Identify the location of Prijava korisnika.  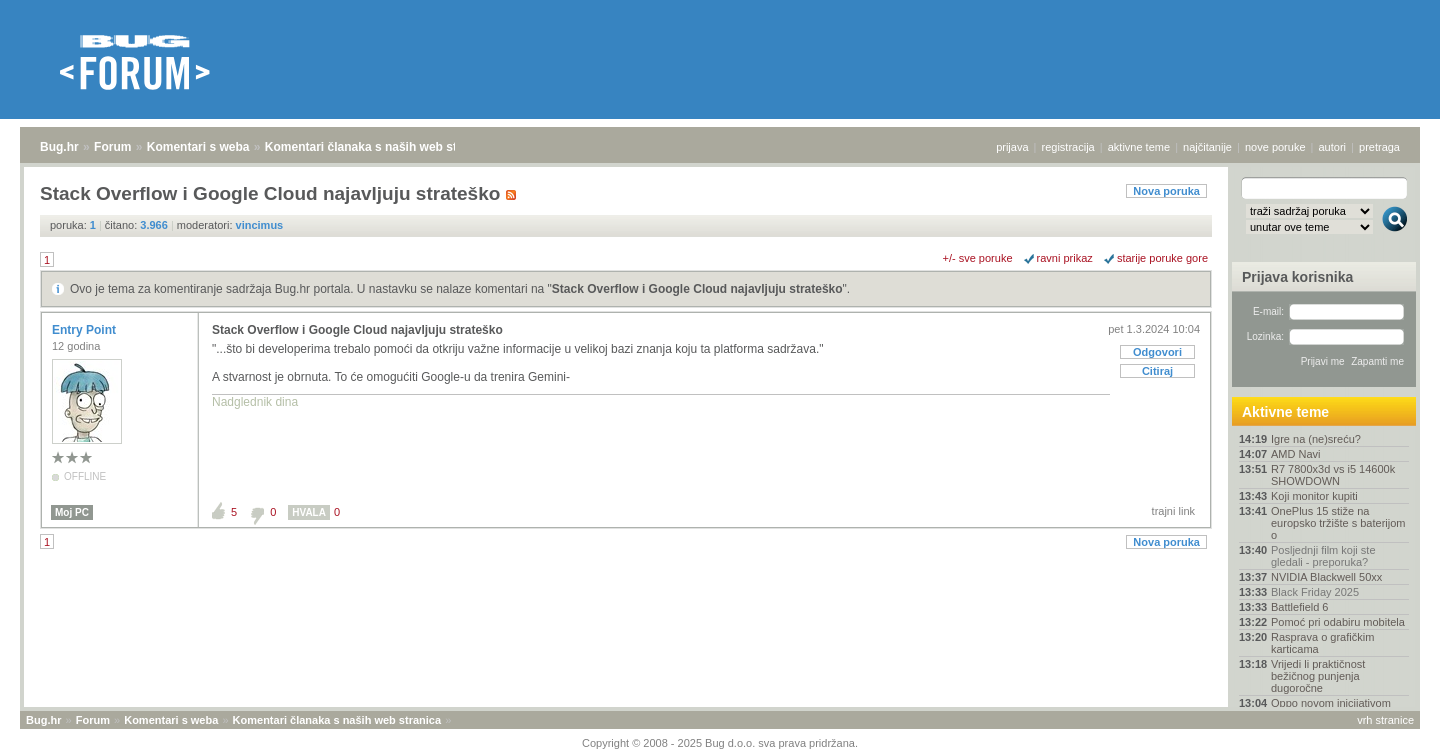
(1297, 277).